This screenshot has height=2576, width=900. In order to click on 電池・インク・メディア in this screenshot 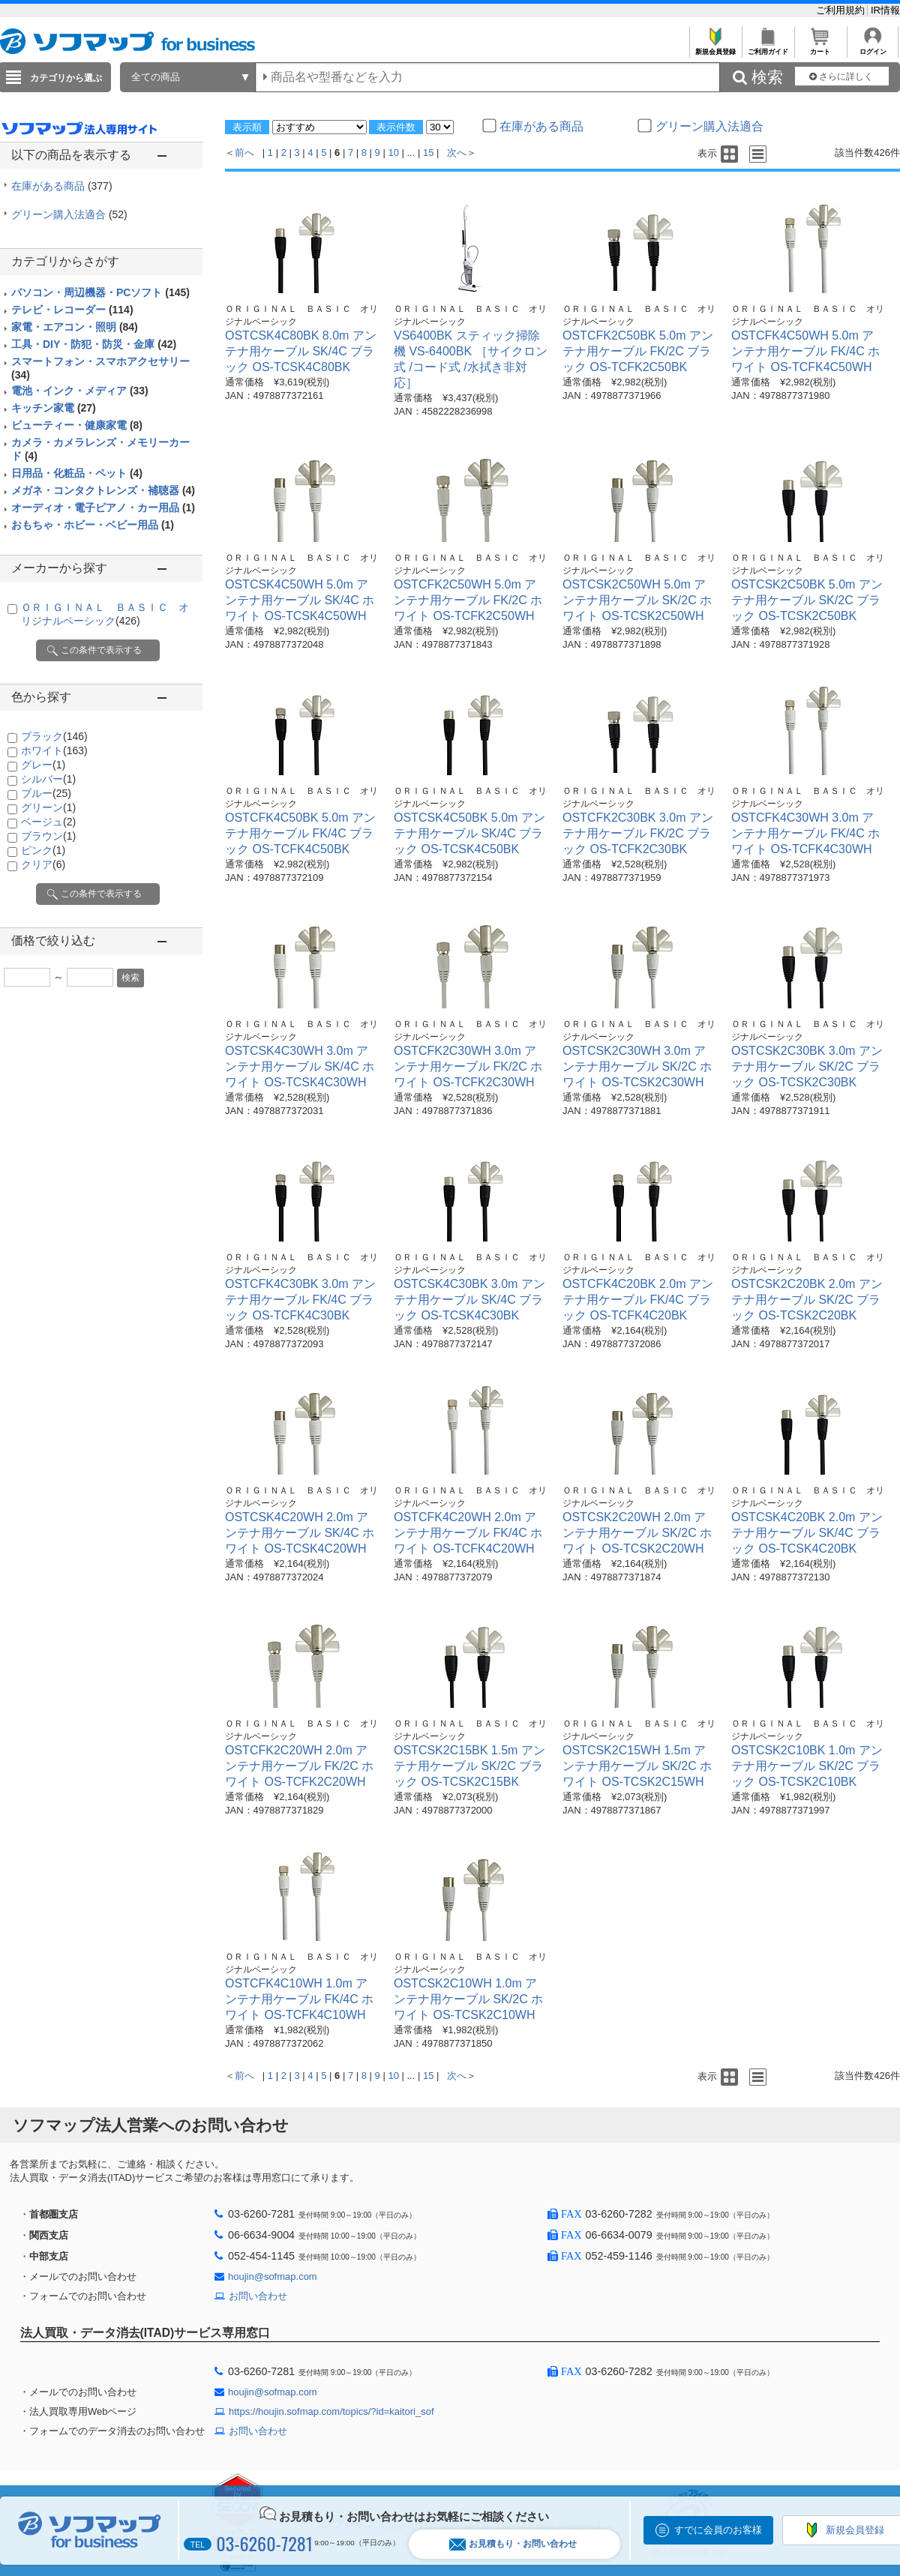, I will do `click(79, 391)`.